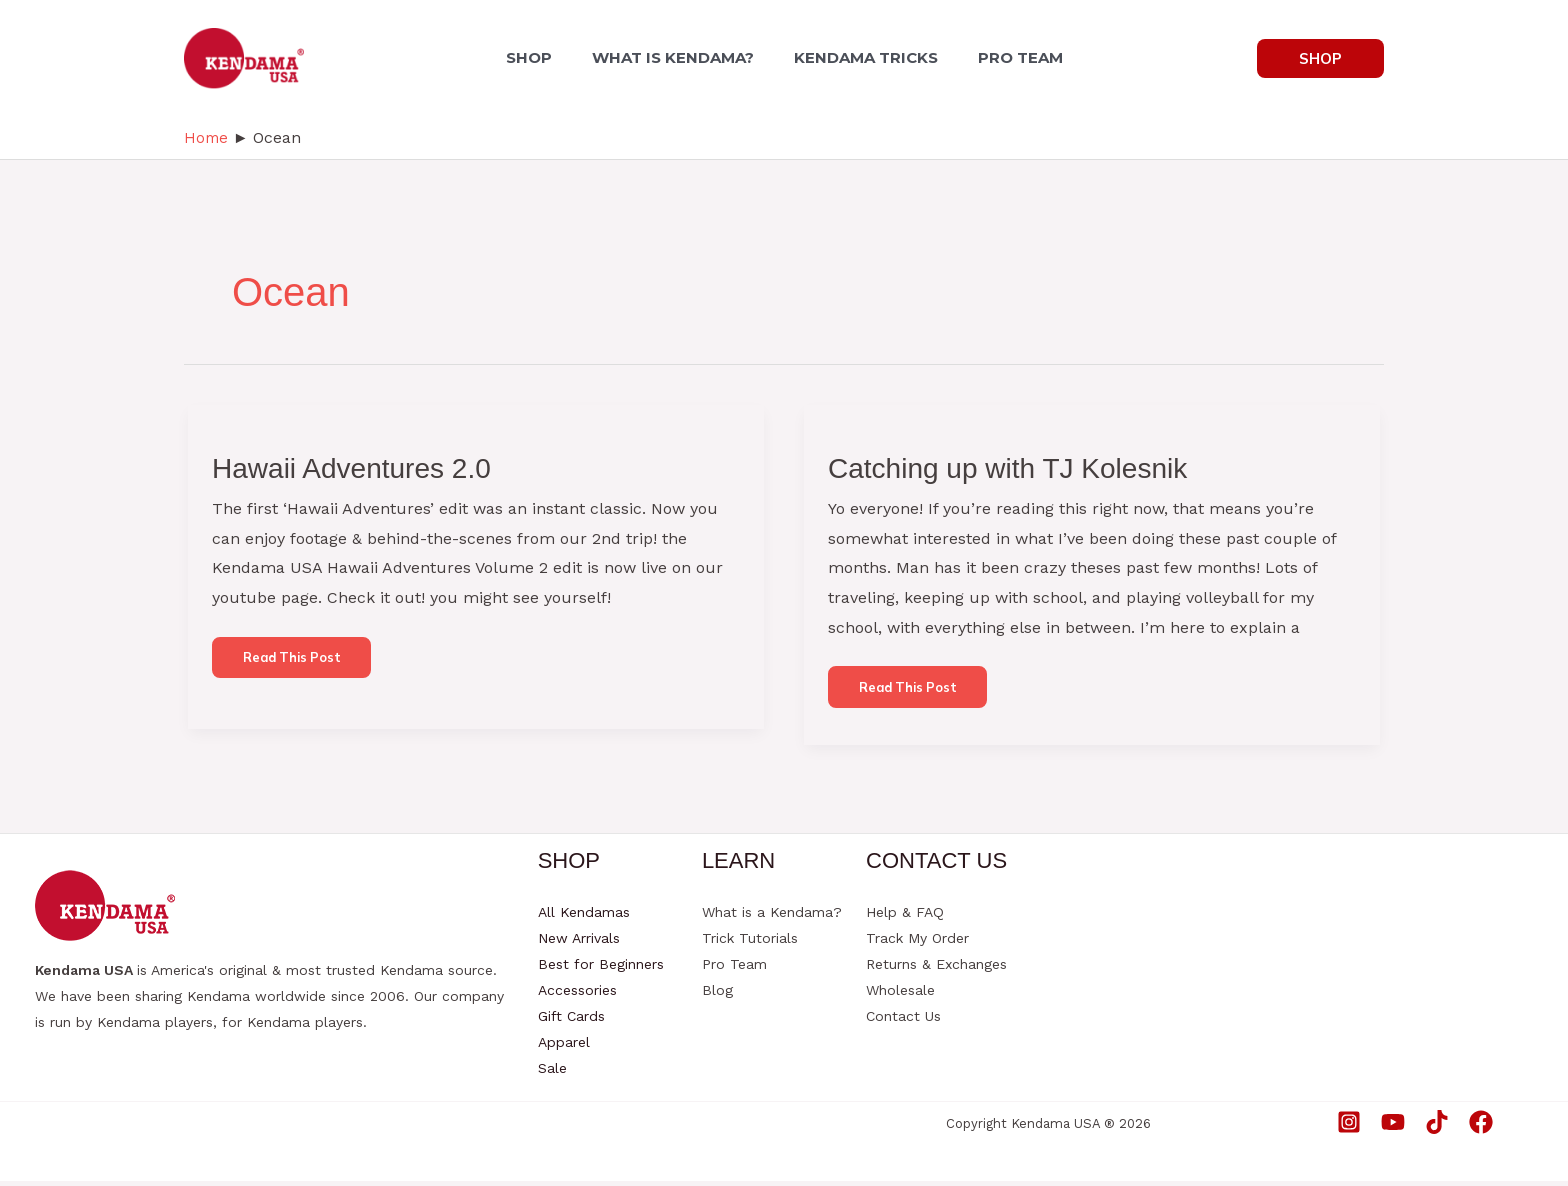 The height and width of the screenshot is (1186, 1568). What do you see at coordinates (905, 917) in the screenshot?
I see `Help & FAQ` at bounding box center [905, 917].